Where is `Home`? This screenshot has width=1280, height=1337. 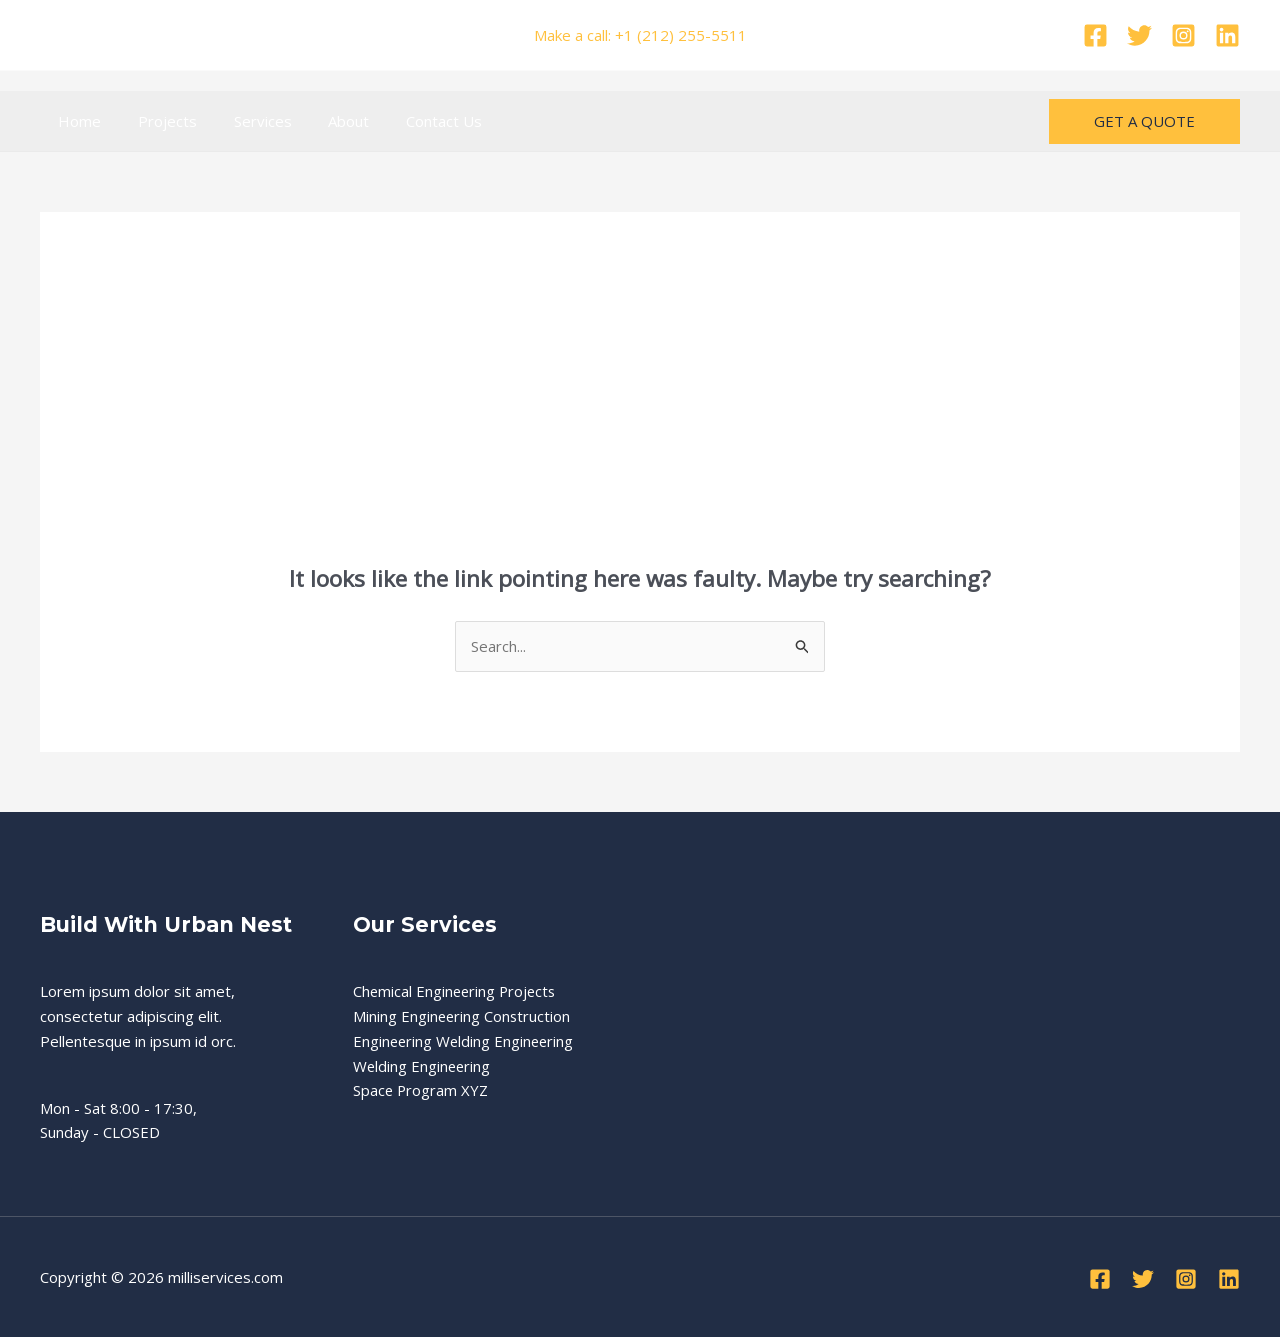 Home is located at coordinates (76, 121).